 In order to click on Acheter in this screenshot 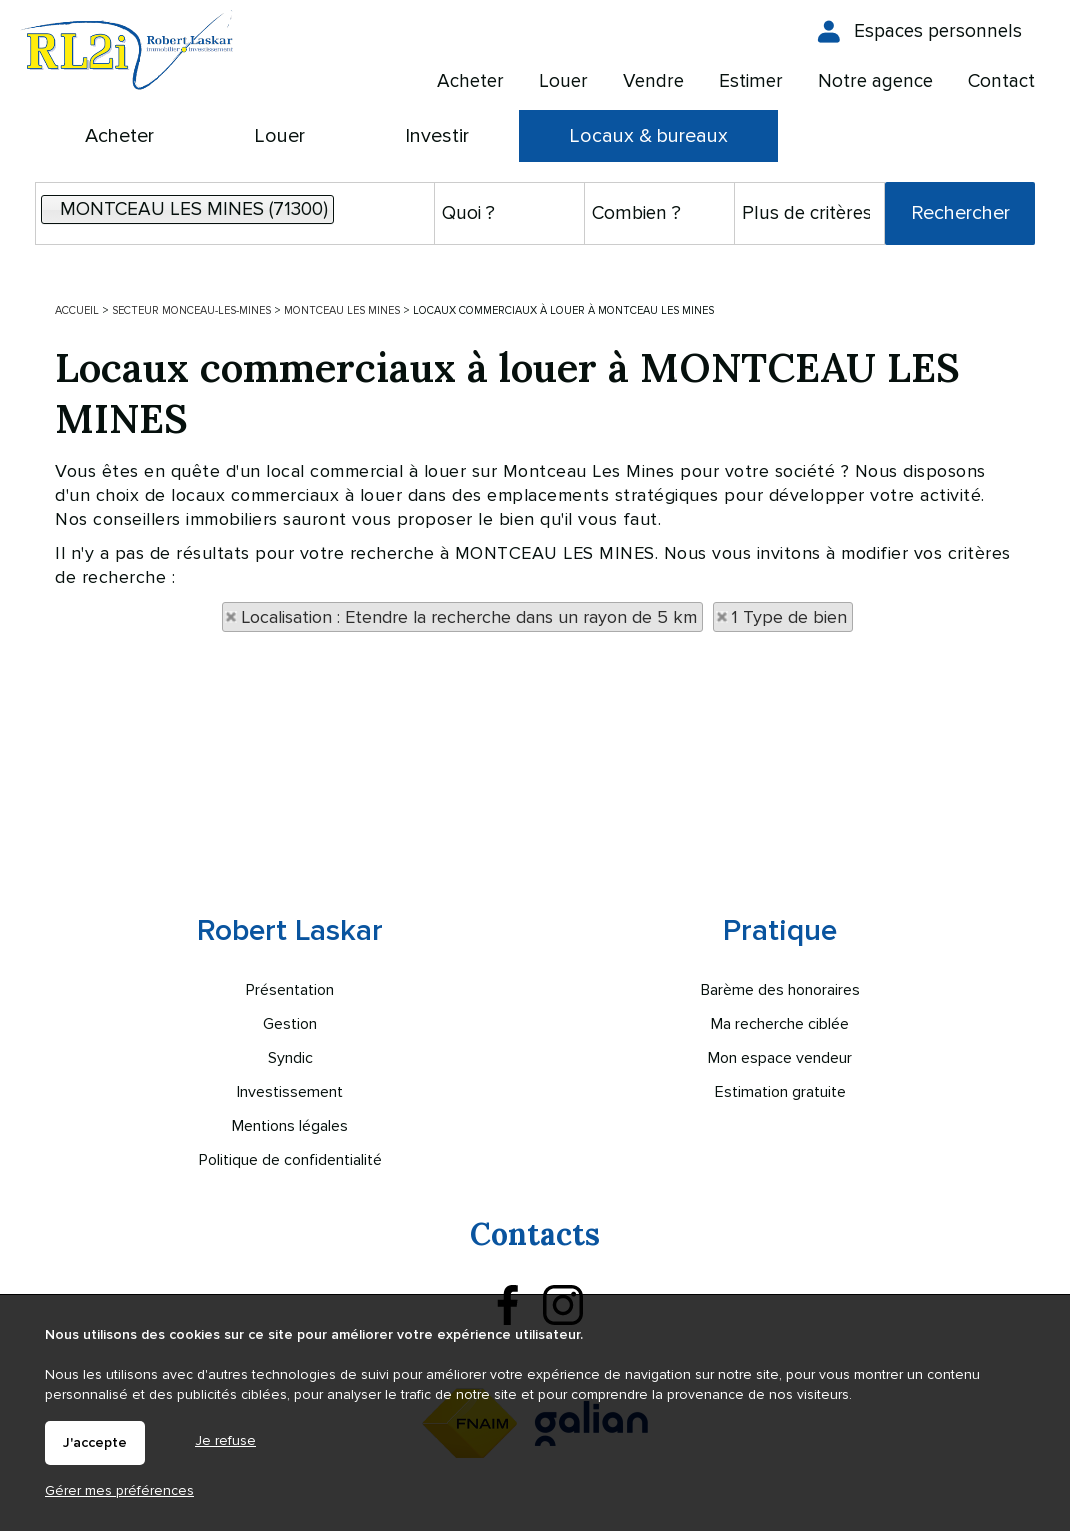, I will do `click(119, 136)`.